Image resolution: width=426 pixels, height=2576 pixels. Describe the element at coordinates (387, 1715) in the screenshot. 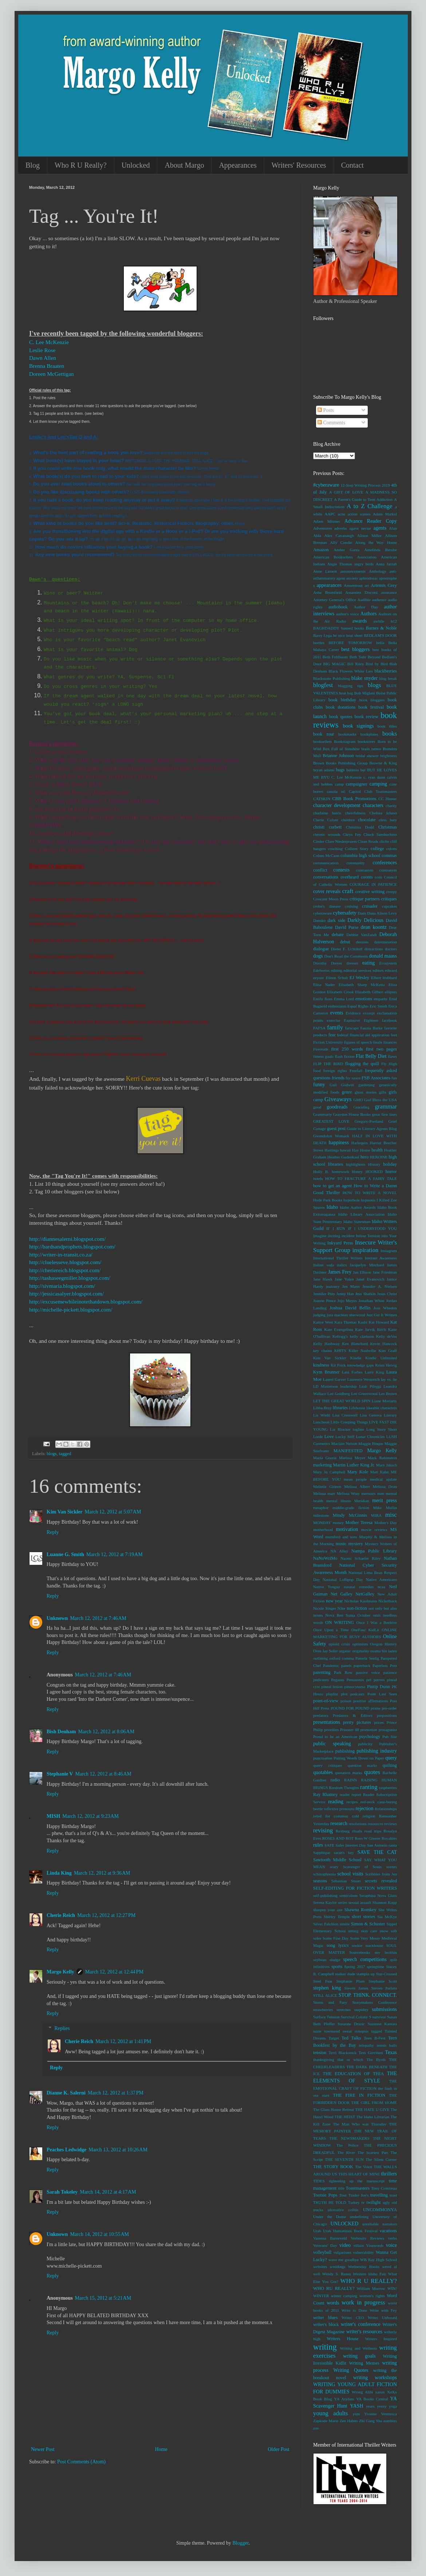

I see `prepositions` at that location.